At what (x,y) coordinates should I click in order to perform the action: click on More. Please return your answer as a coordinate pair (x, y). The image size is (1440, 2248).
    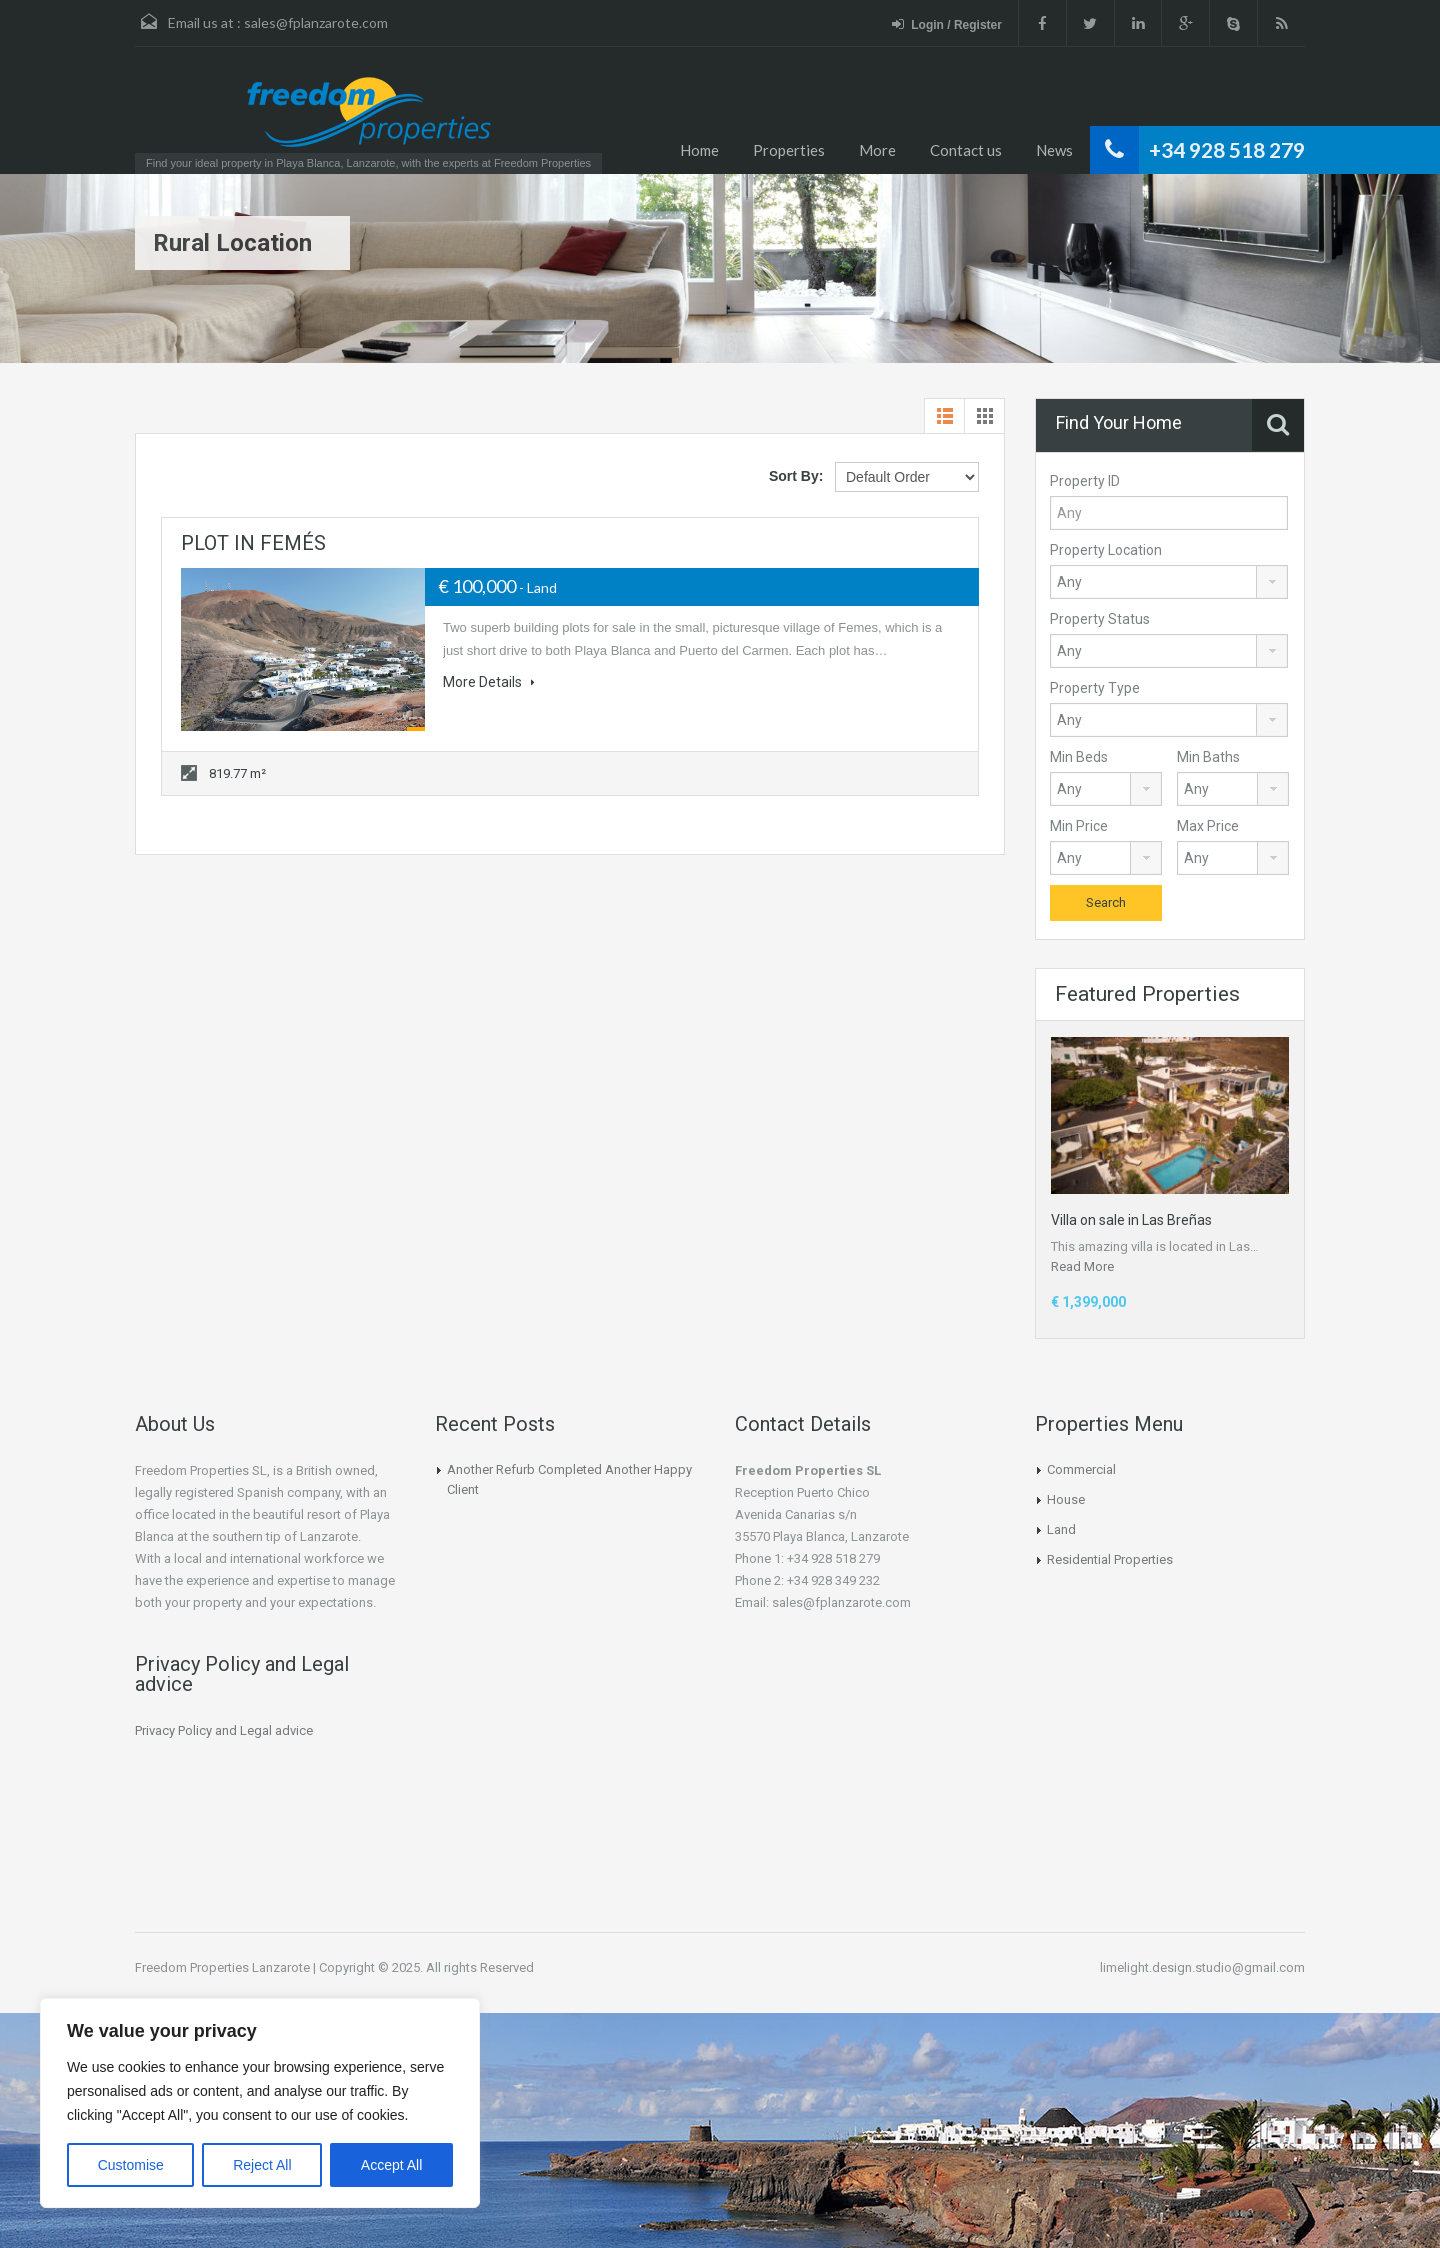
    Looking at the image, I should click on (877, 150).